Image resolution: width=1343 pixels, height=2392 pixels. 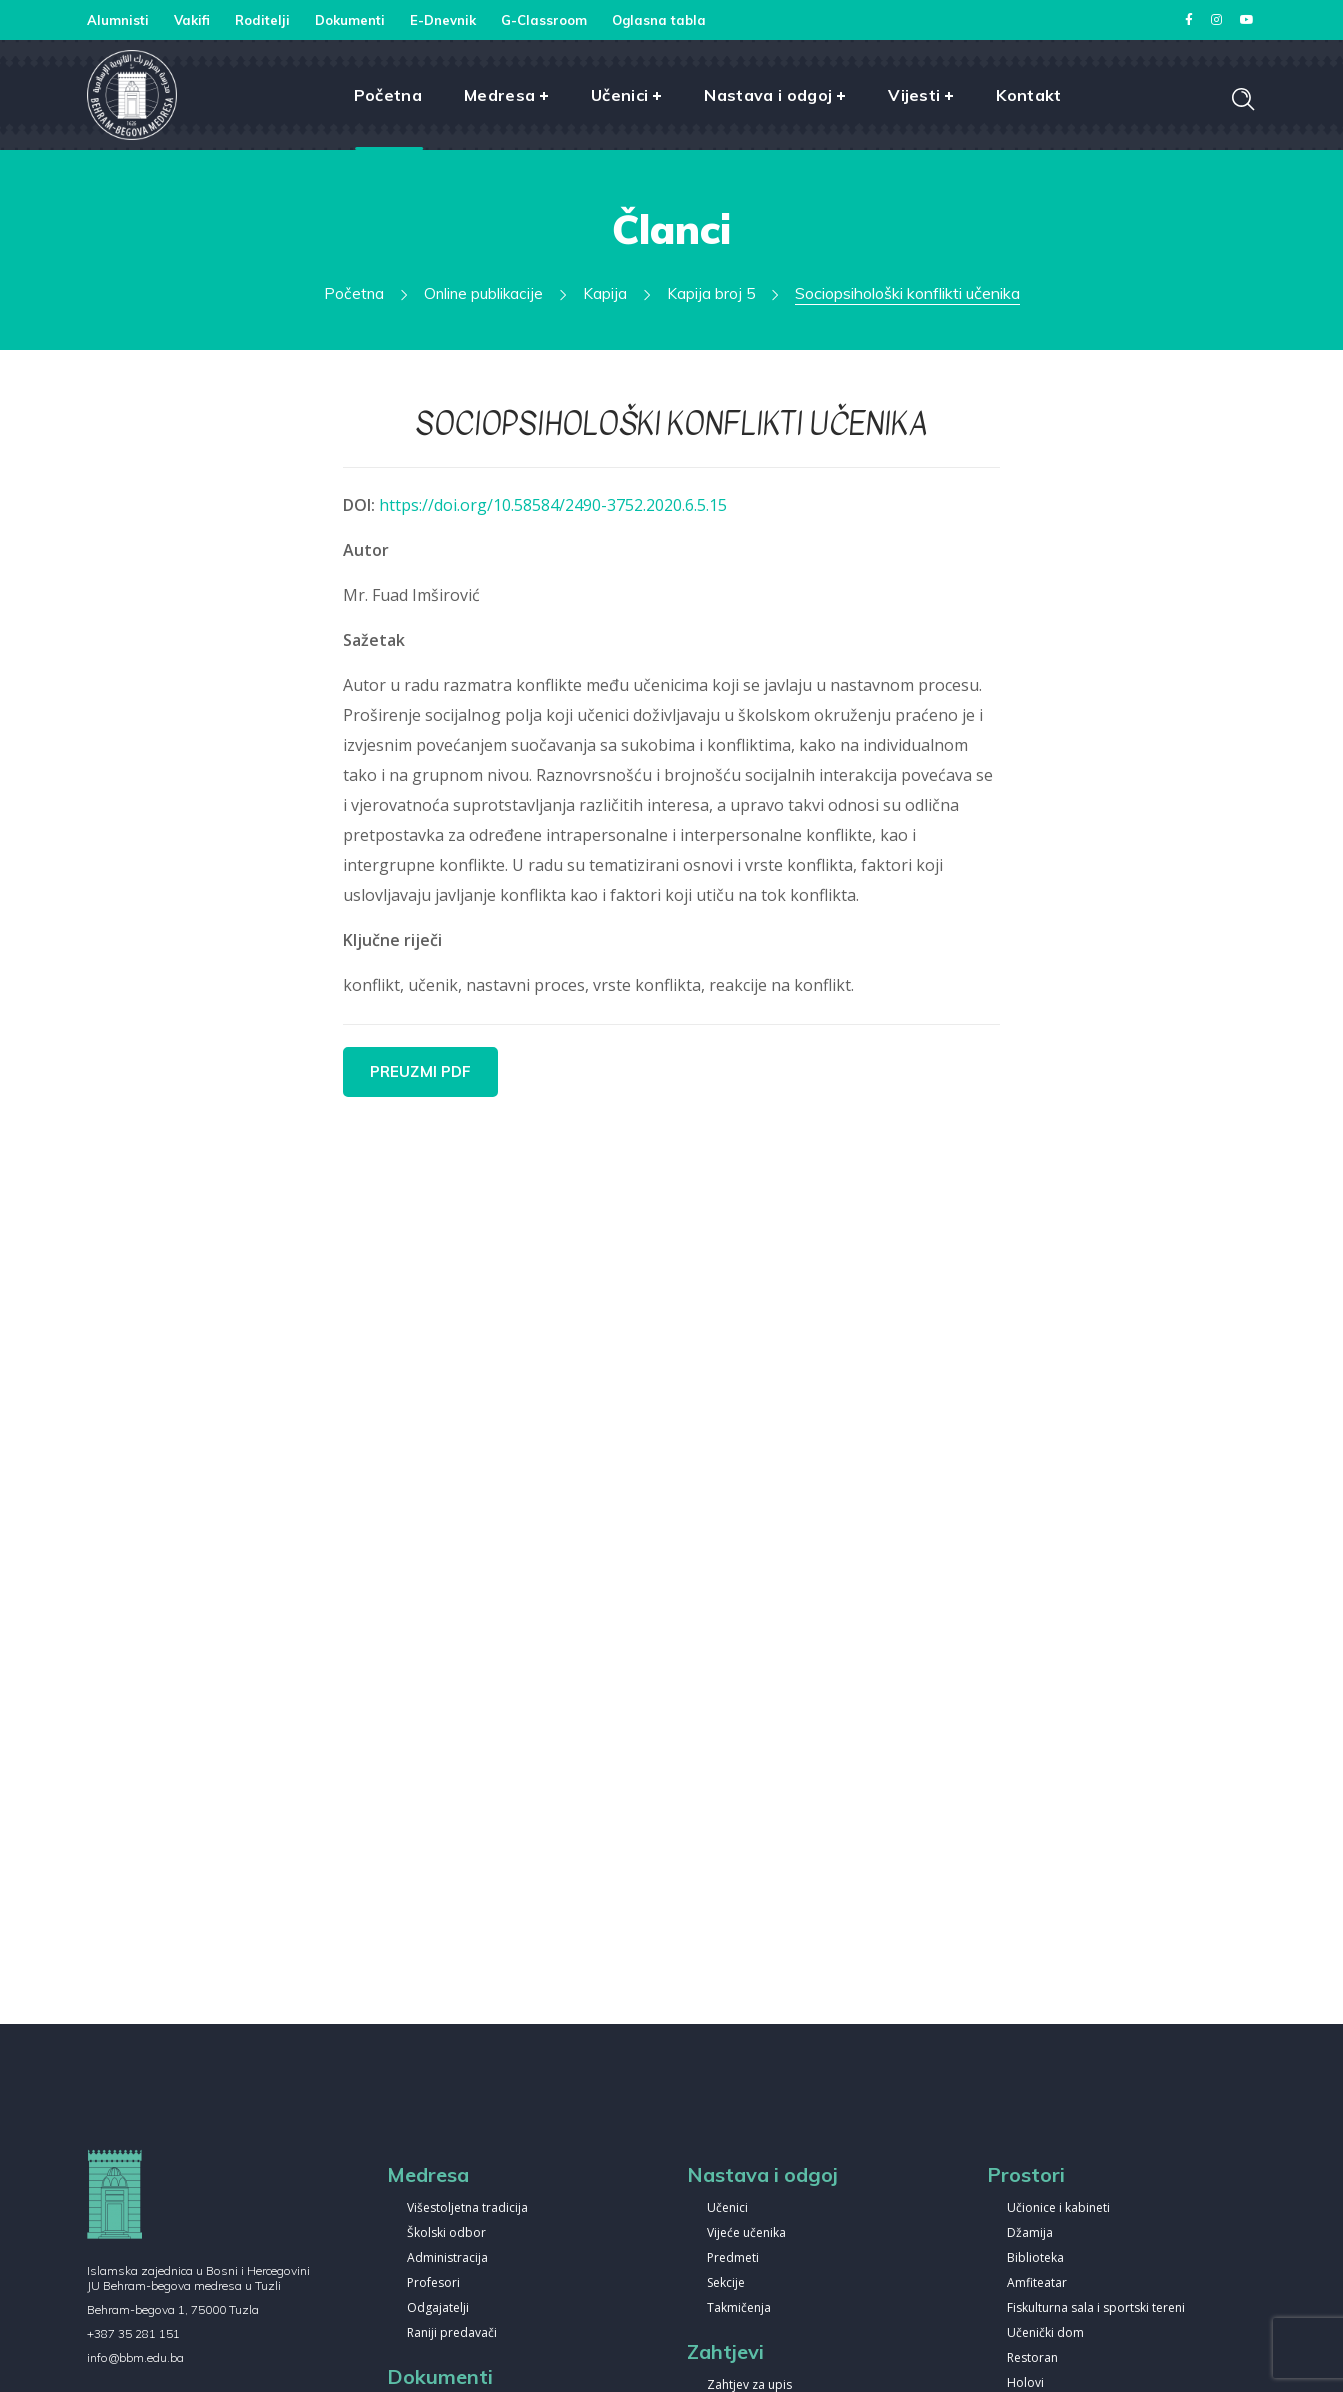 I want to click on Kapija, so click(x=606, y=293).